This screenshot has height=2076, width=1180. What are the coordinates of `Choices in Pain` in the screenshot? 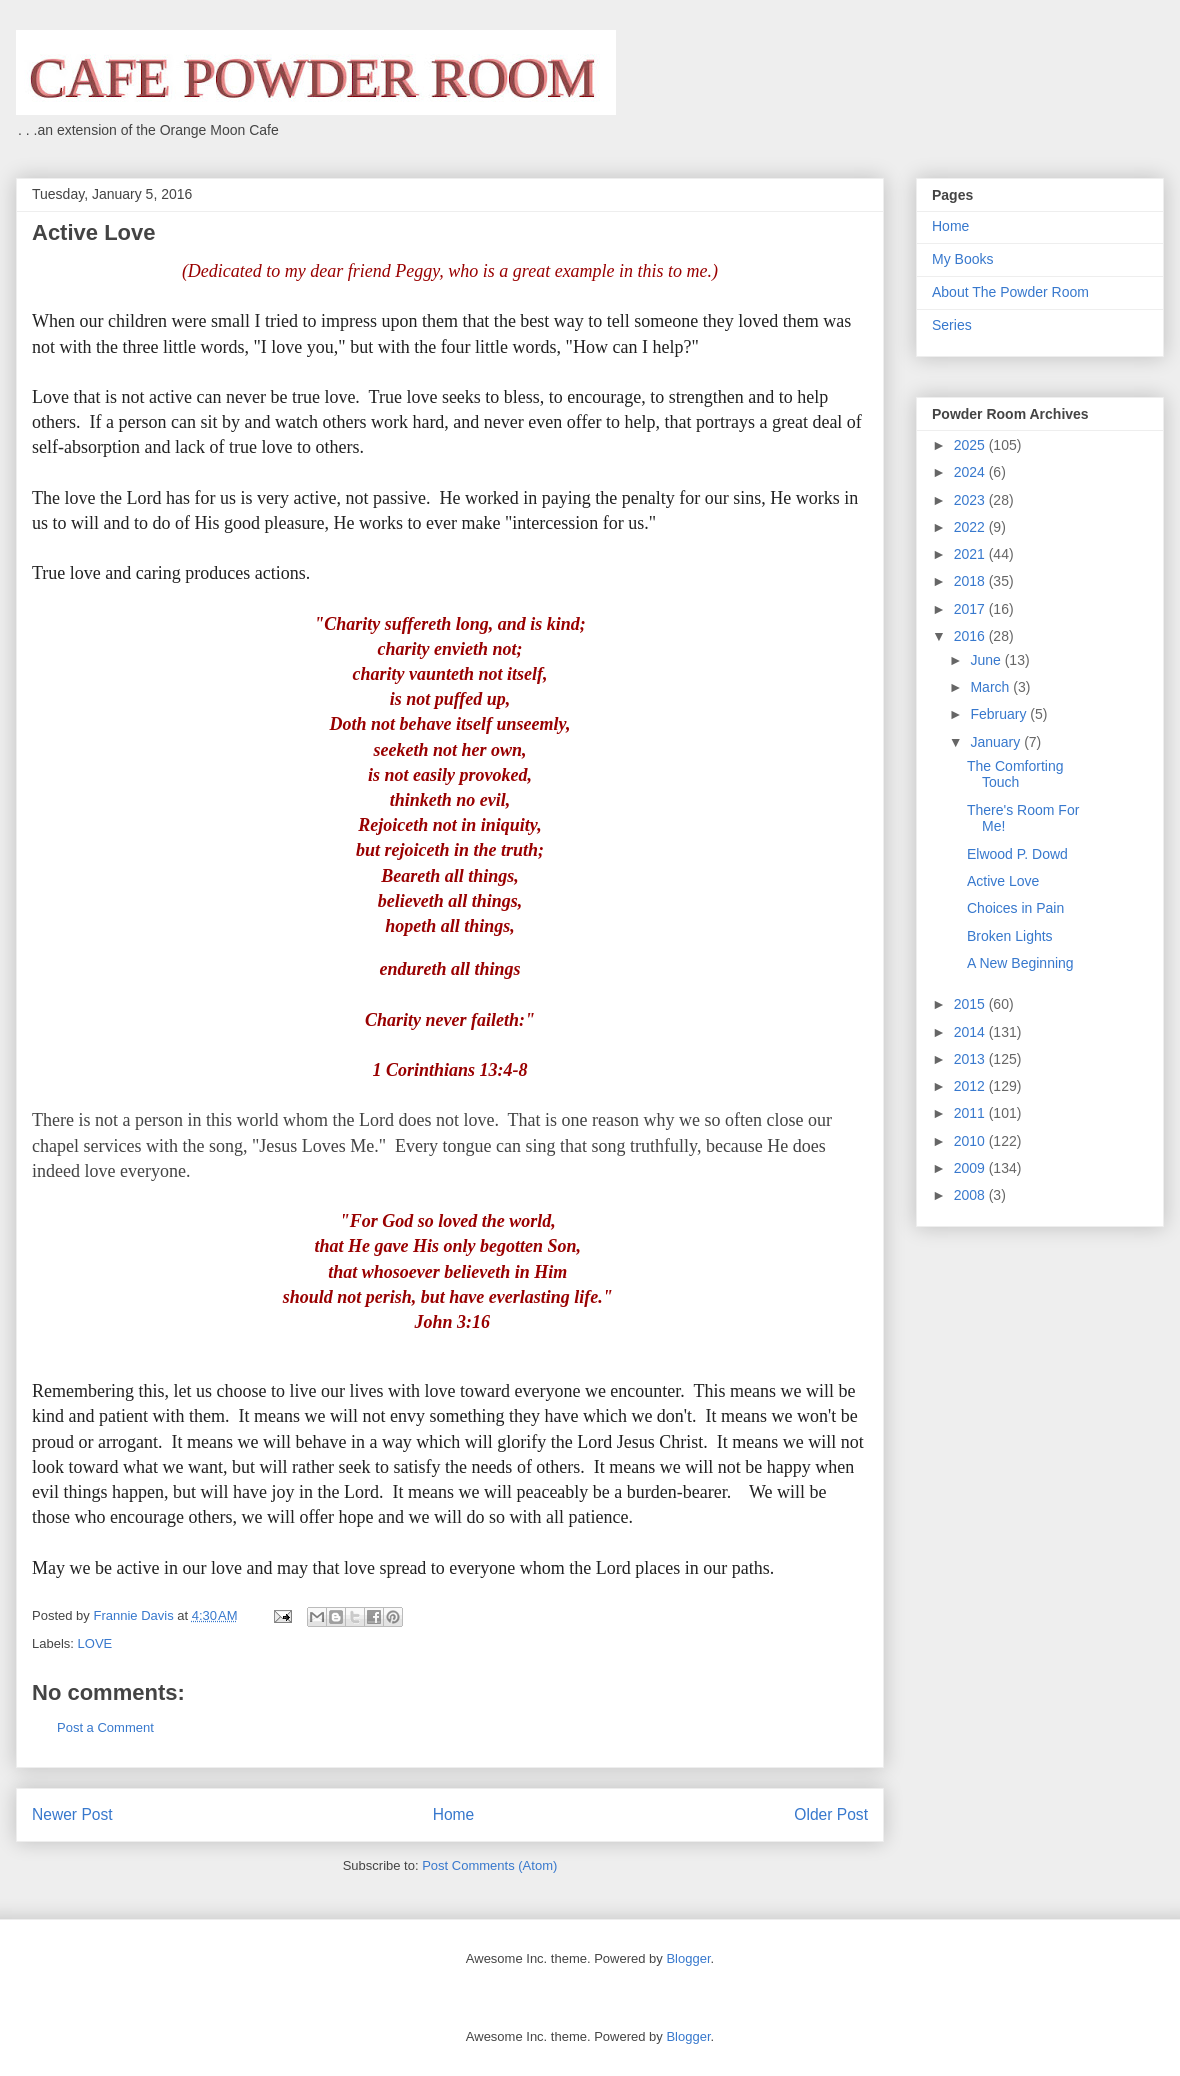 It's located at (1015, 908).